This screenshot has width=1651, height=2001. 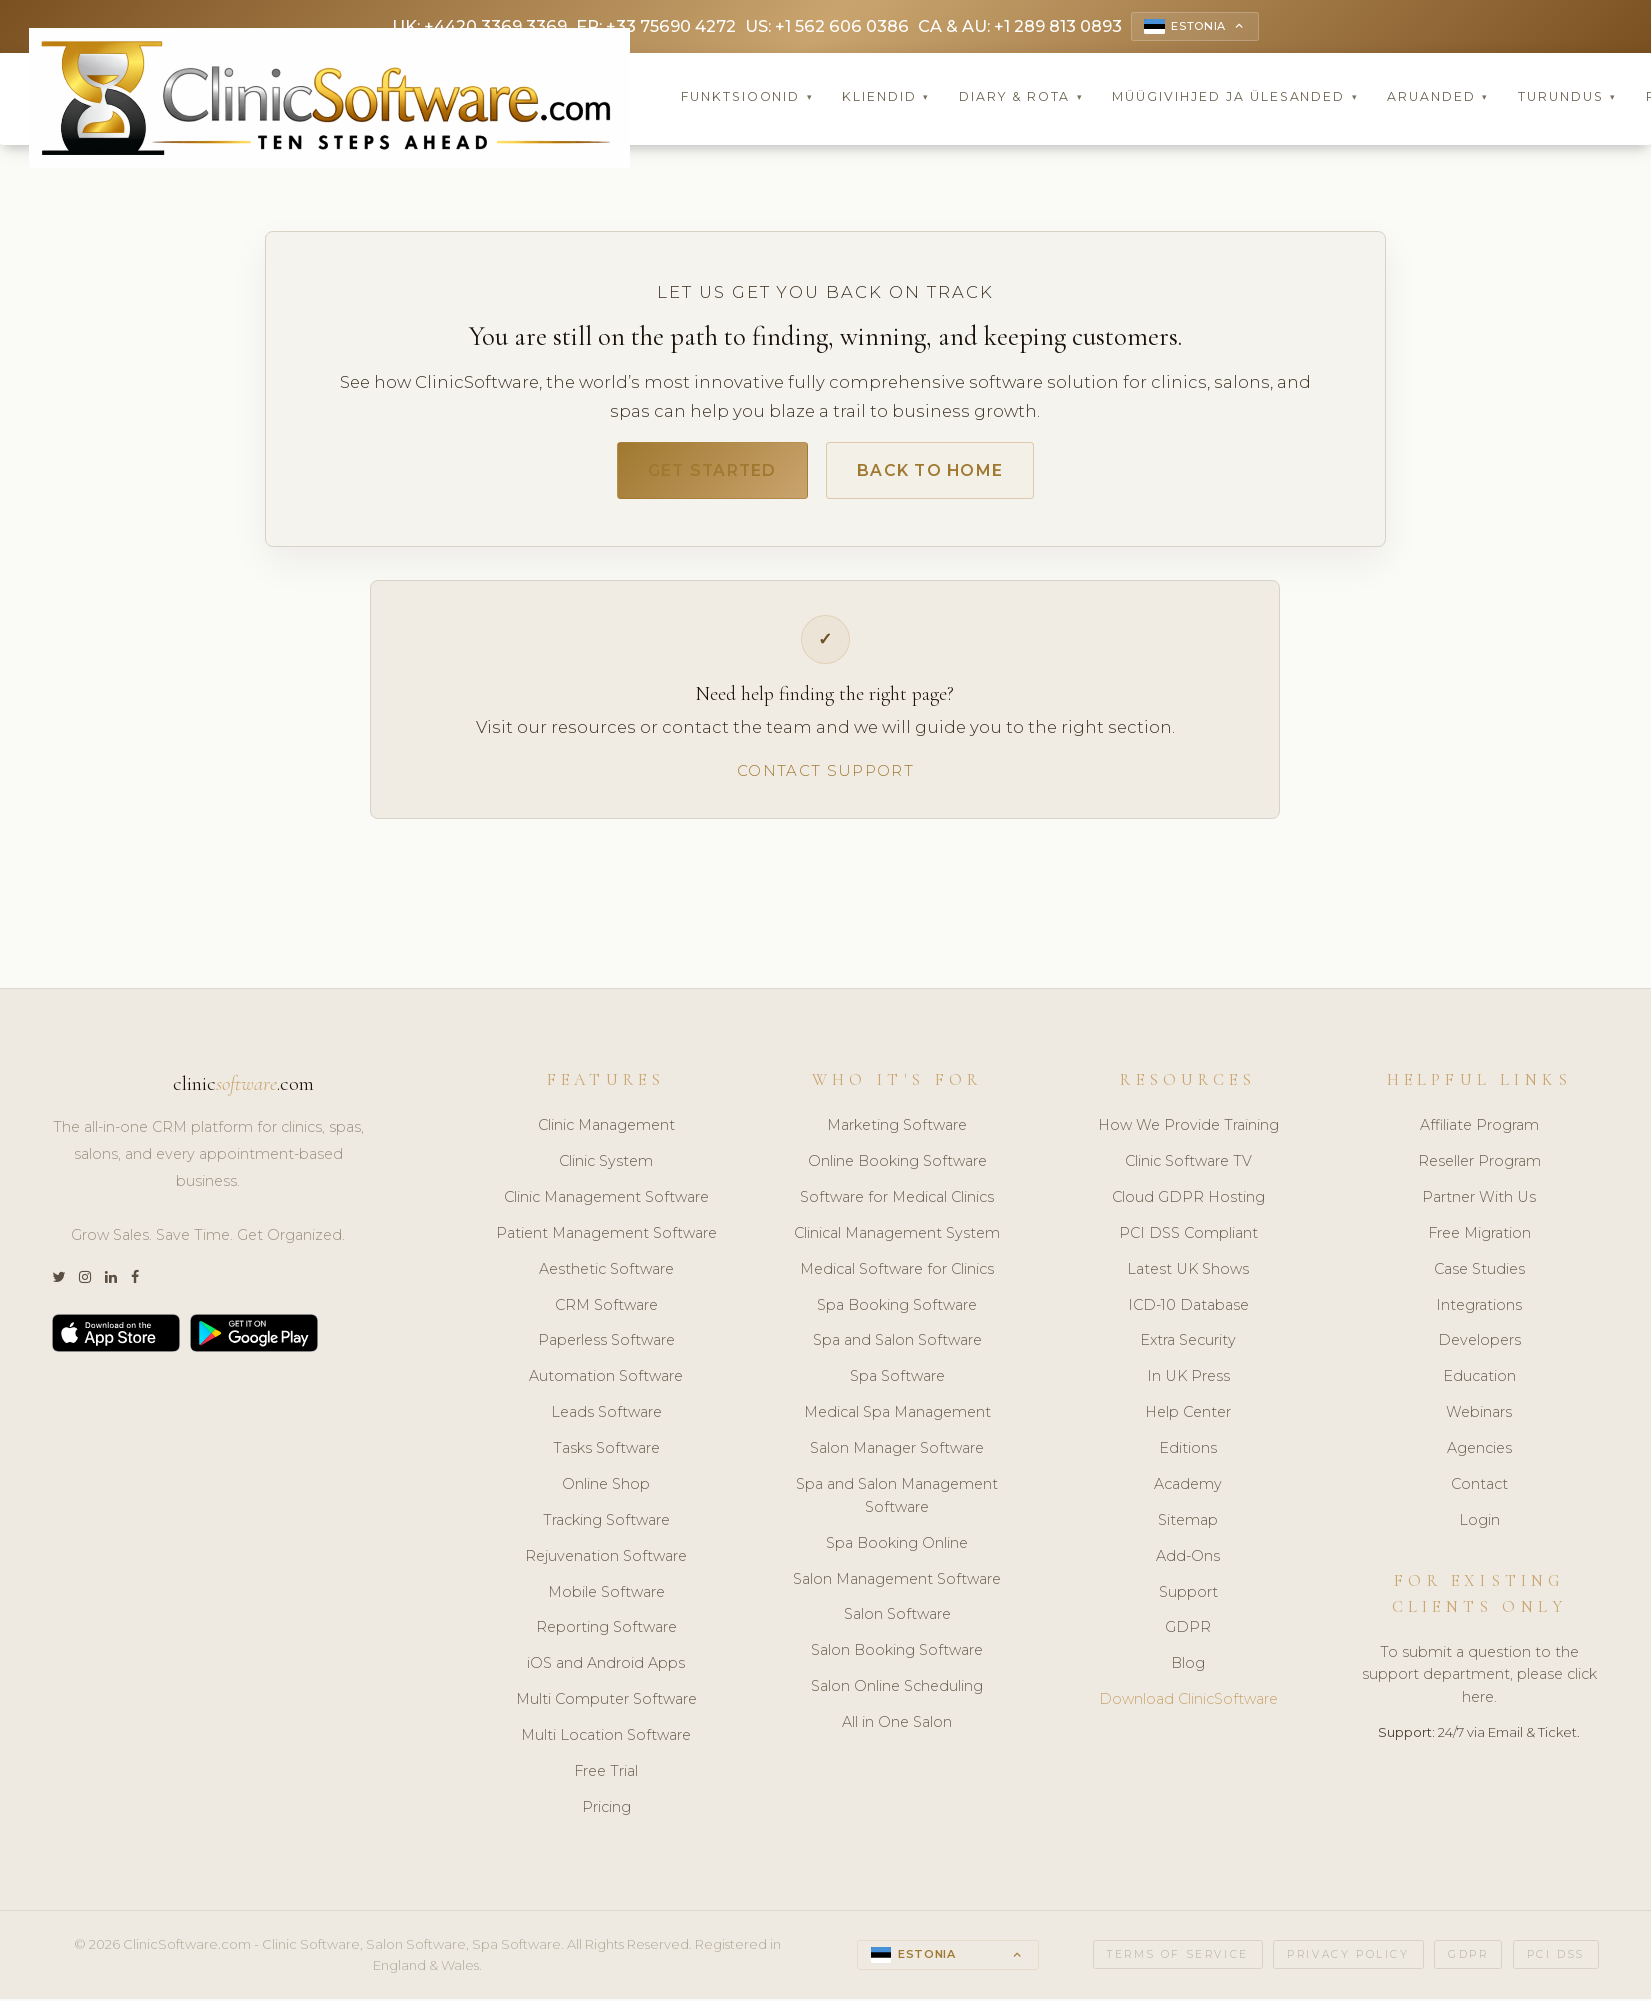 What do you see at coordinates (897, 1454) in the screenshot?
I see `Salon Manager Software` at bounding box center [897, 1454].